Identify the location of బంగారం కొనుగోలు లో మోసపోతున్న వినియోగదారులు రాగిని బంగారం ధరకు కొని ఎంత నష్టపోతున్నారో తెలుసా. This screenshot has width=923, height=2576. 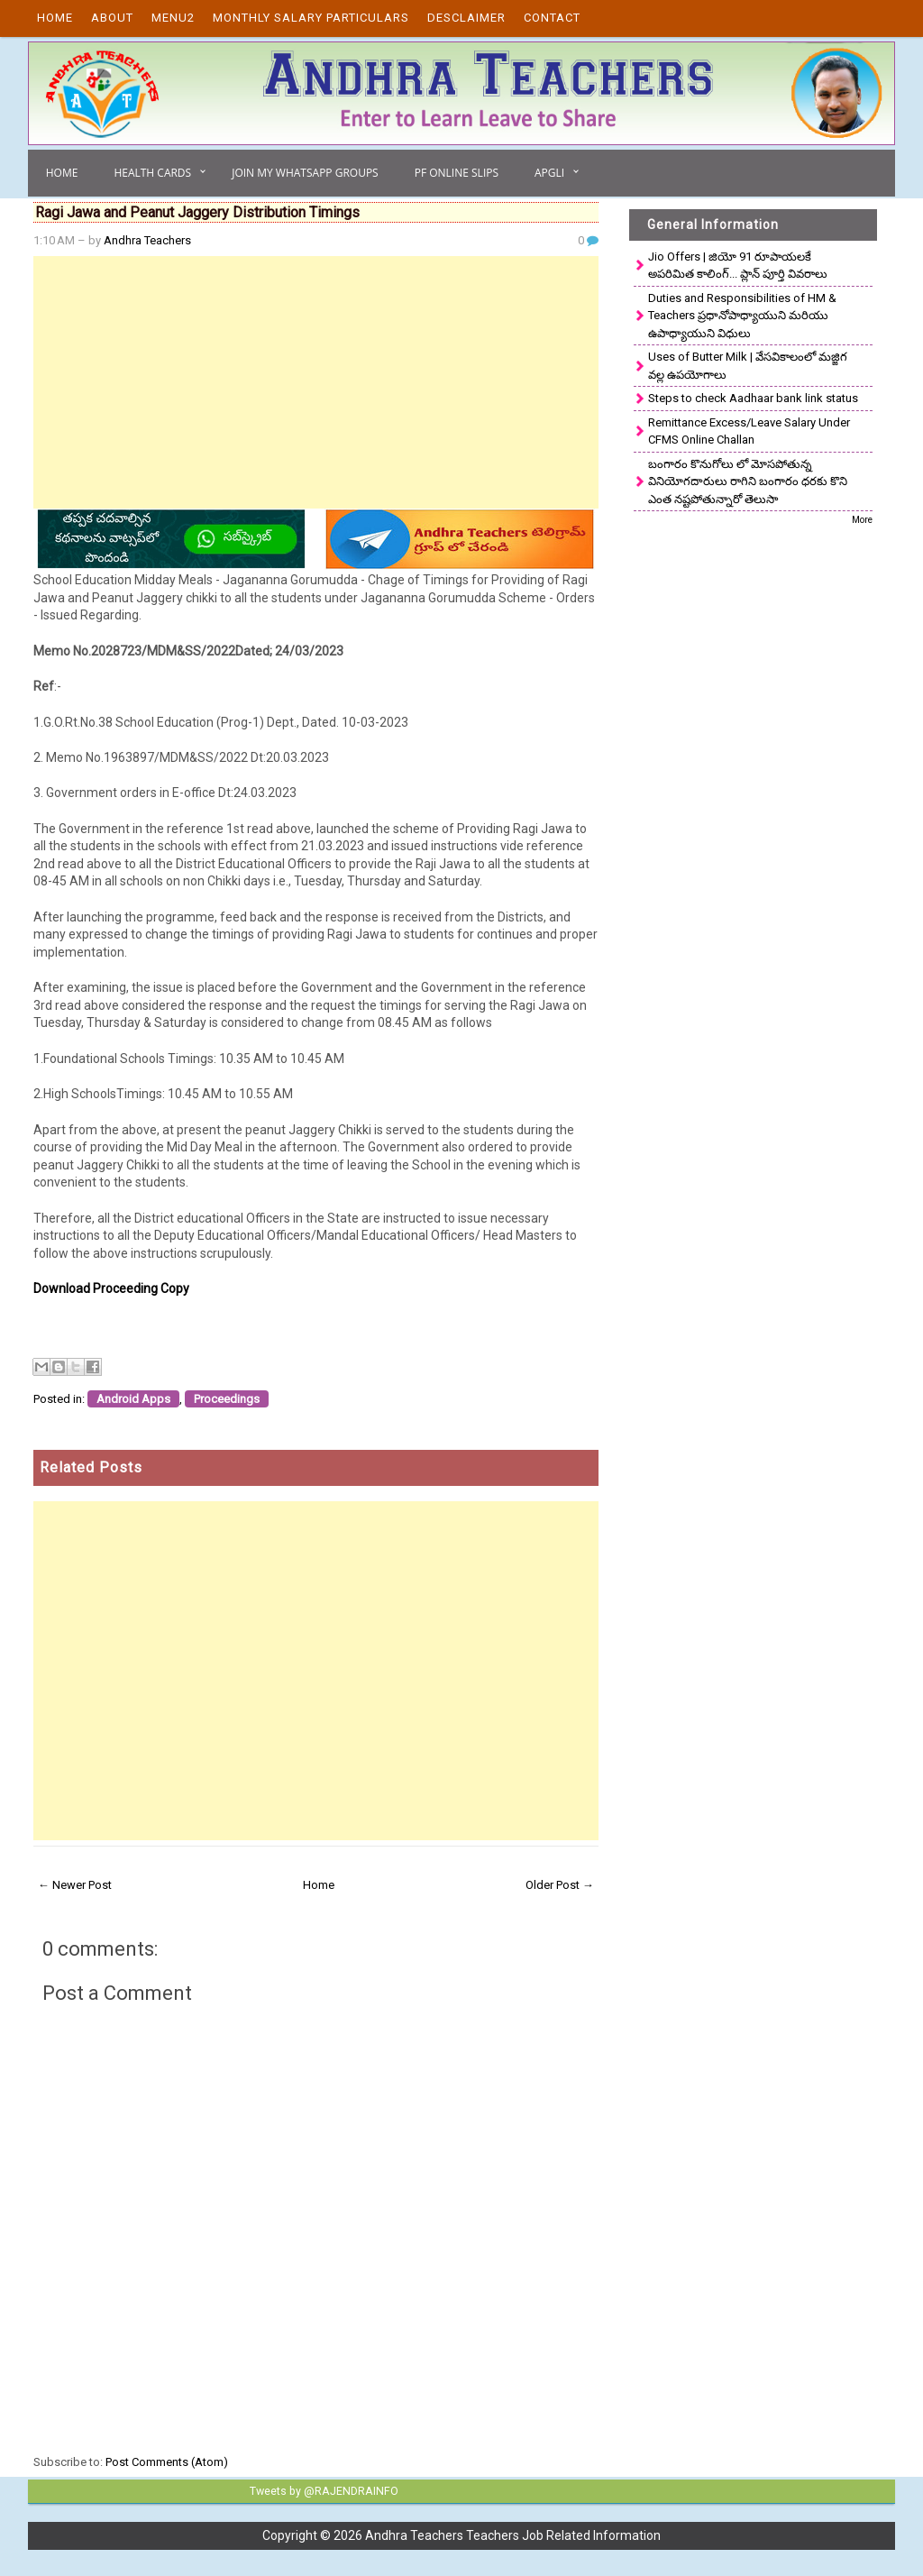
(747, 481).